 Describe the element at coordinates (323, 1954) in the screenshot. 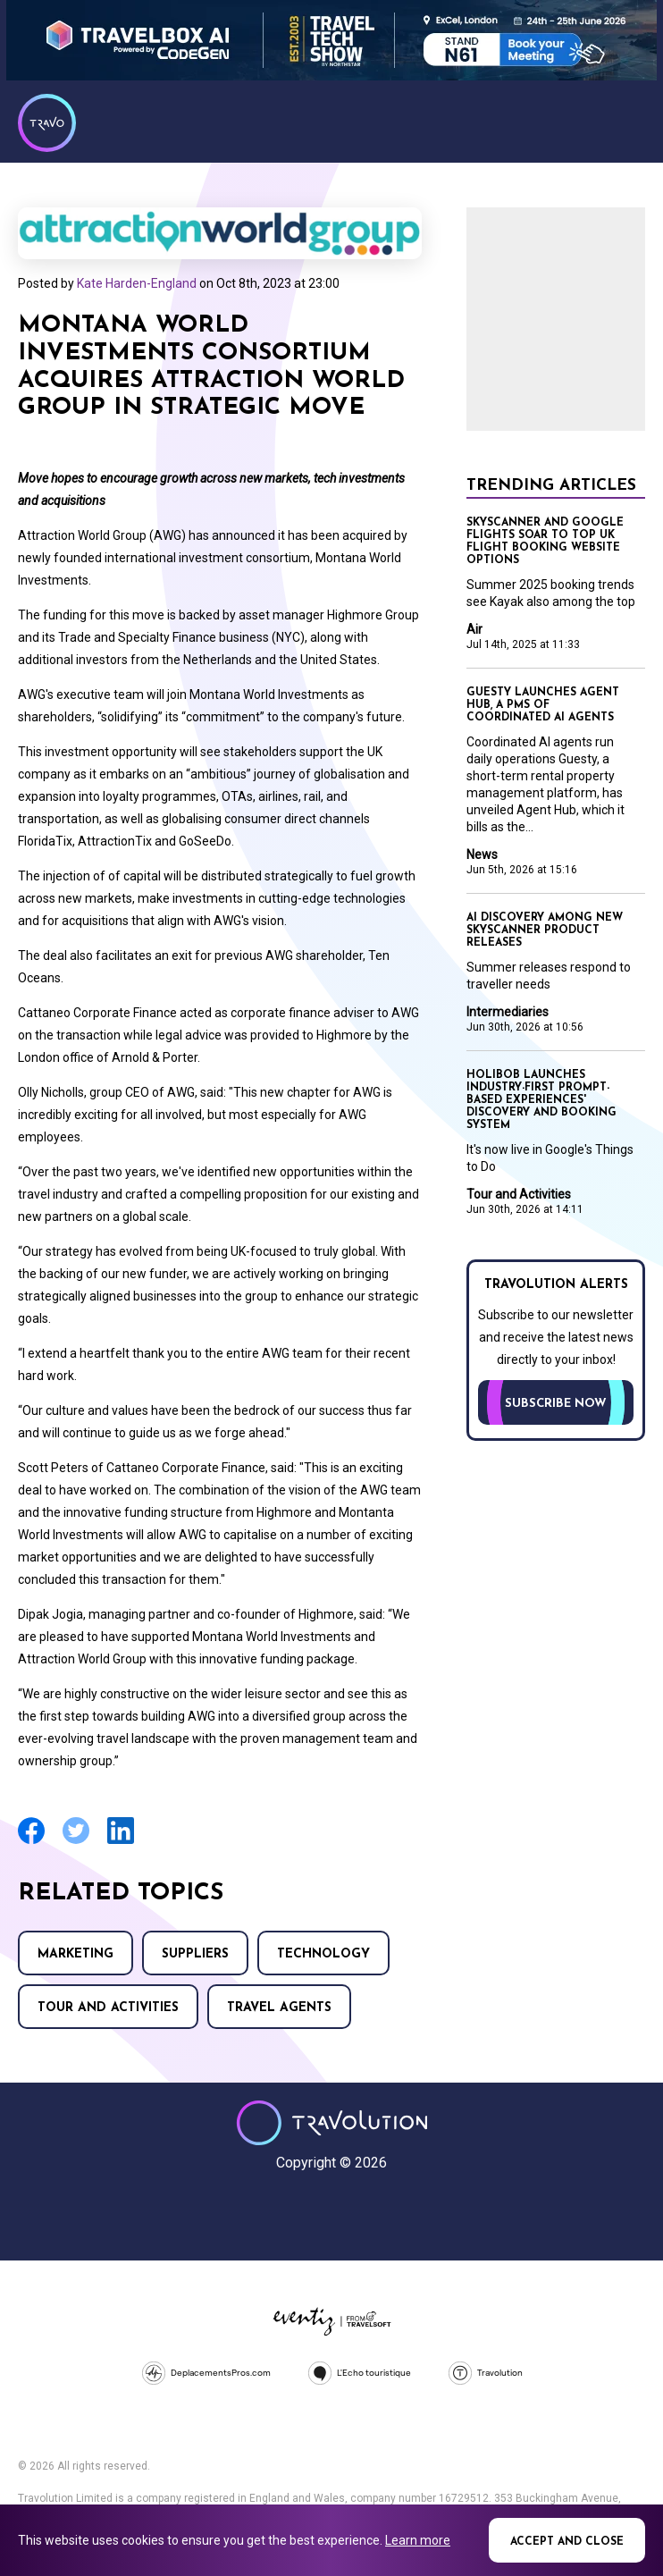

I see `Technology` at that location.